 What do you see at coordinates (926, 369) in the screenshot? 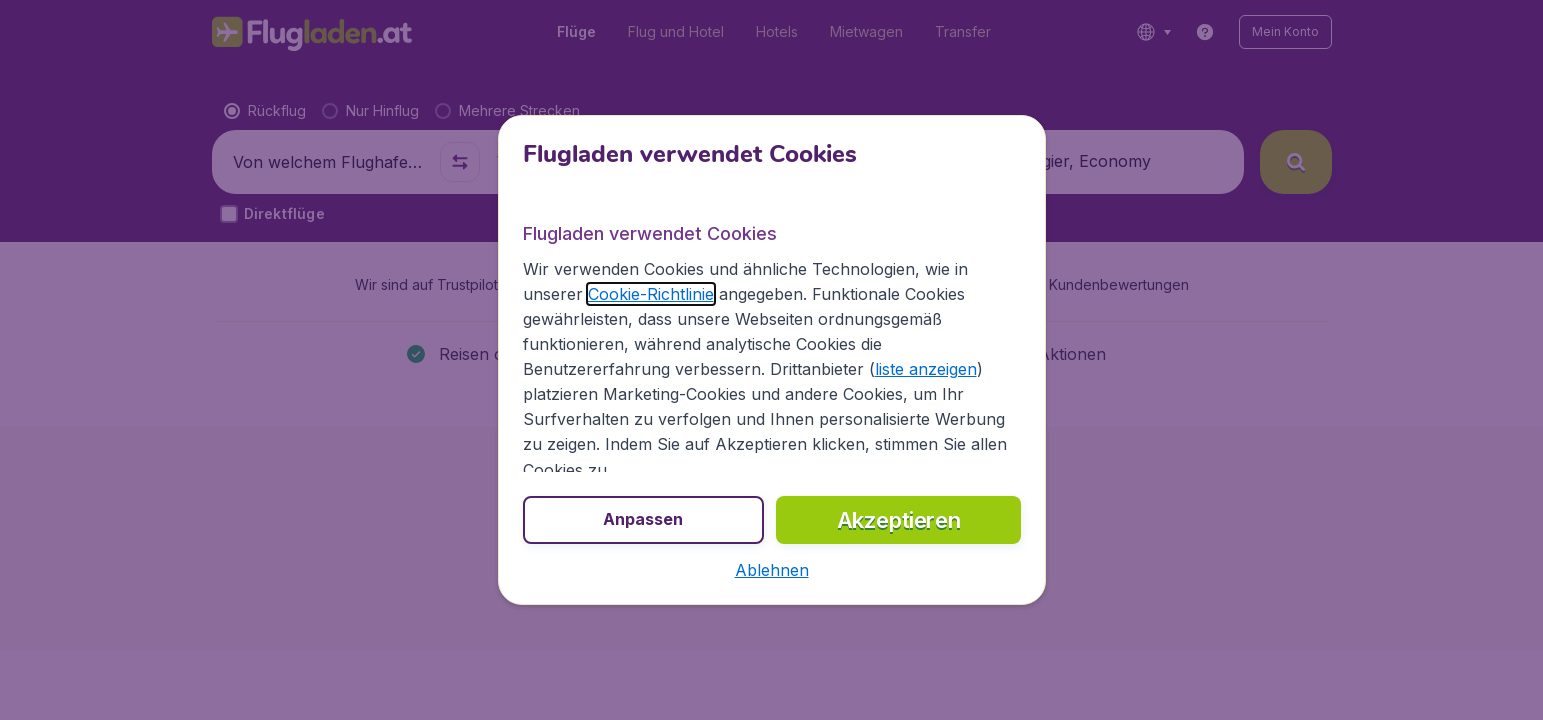
I see `liste anzeigen` at bounding box center [926, 369].